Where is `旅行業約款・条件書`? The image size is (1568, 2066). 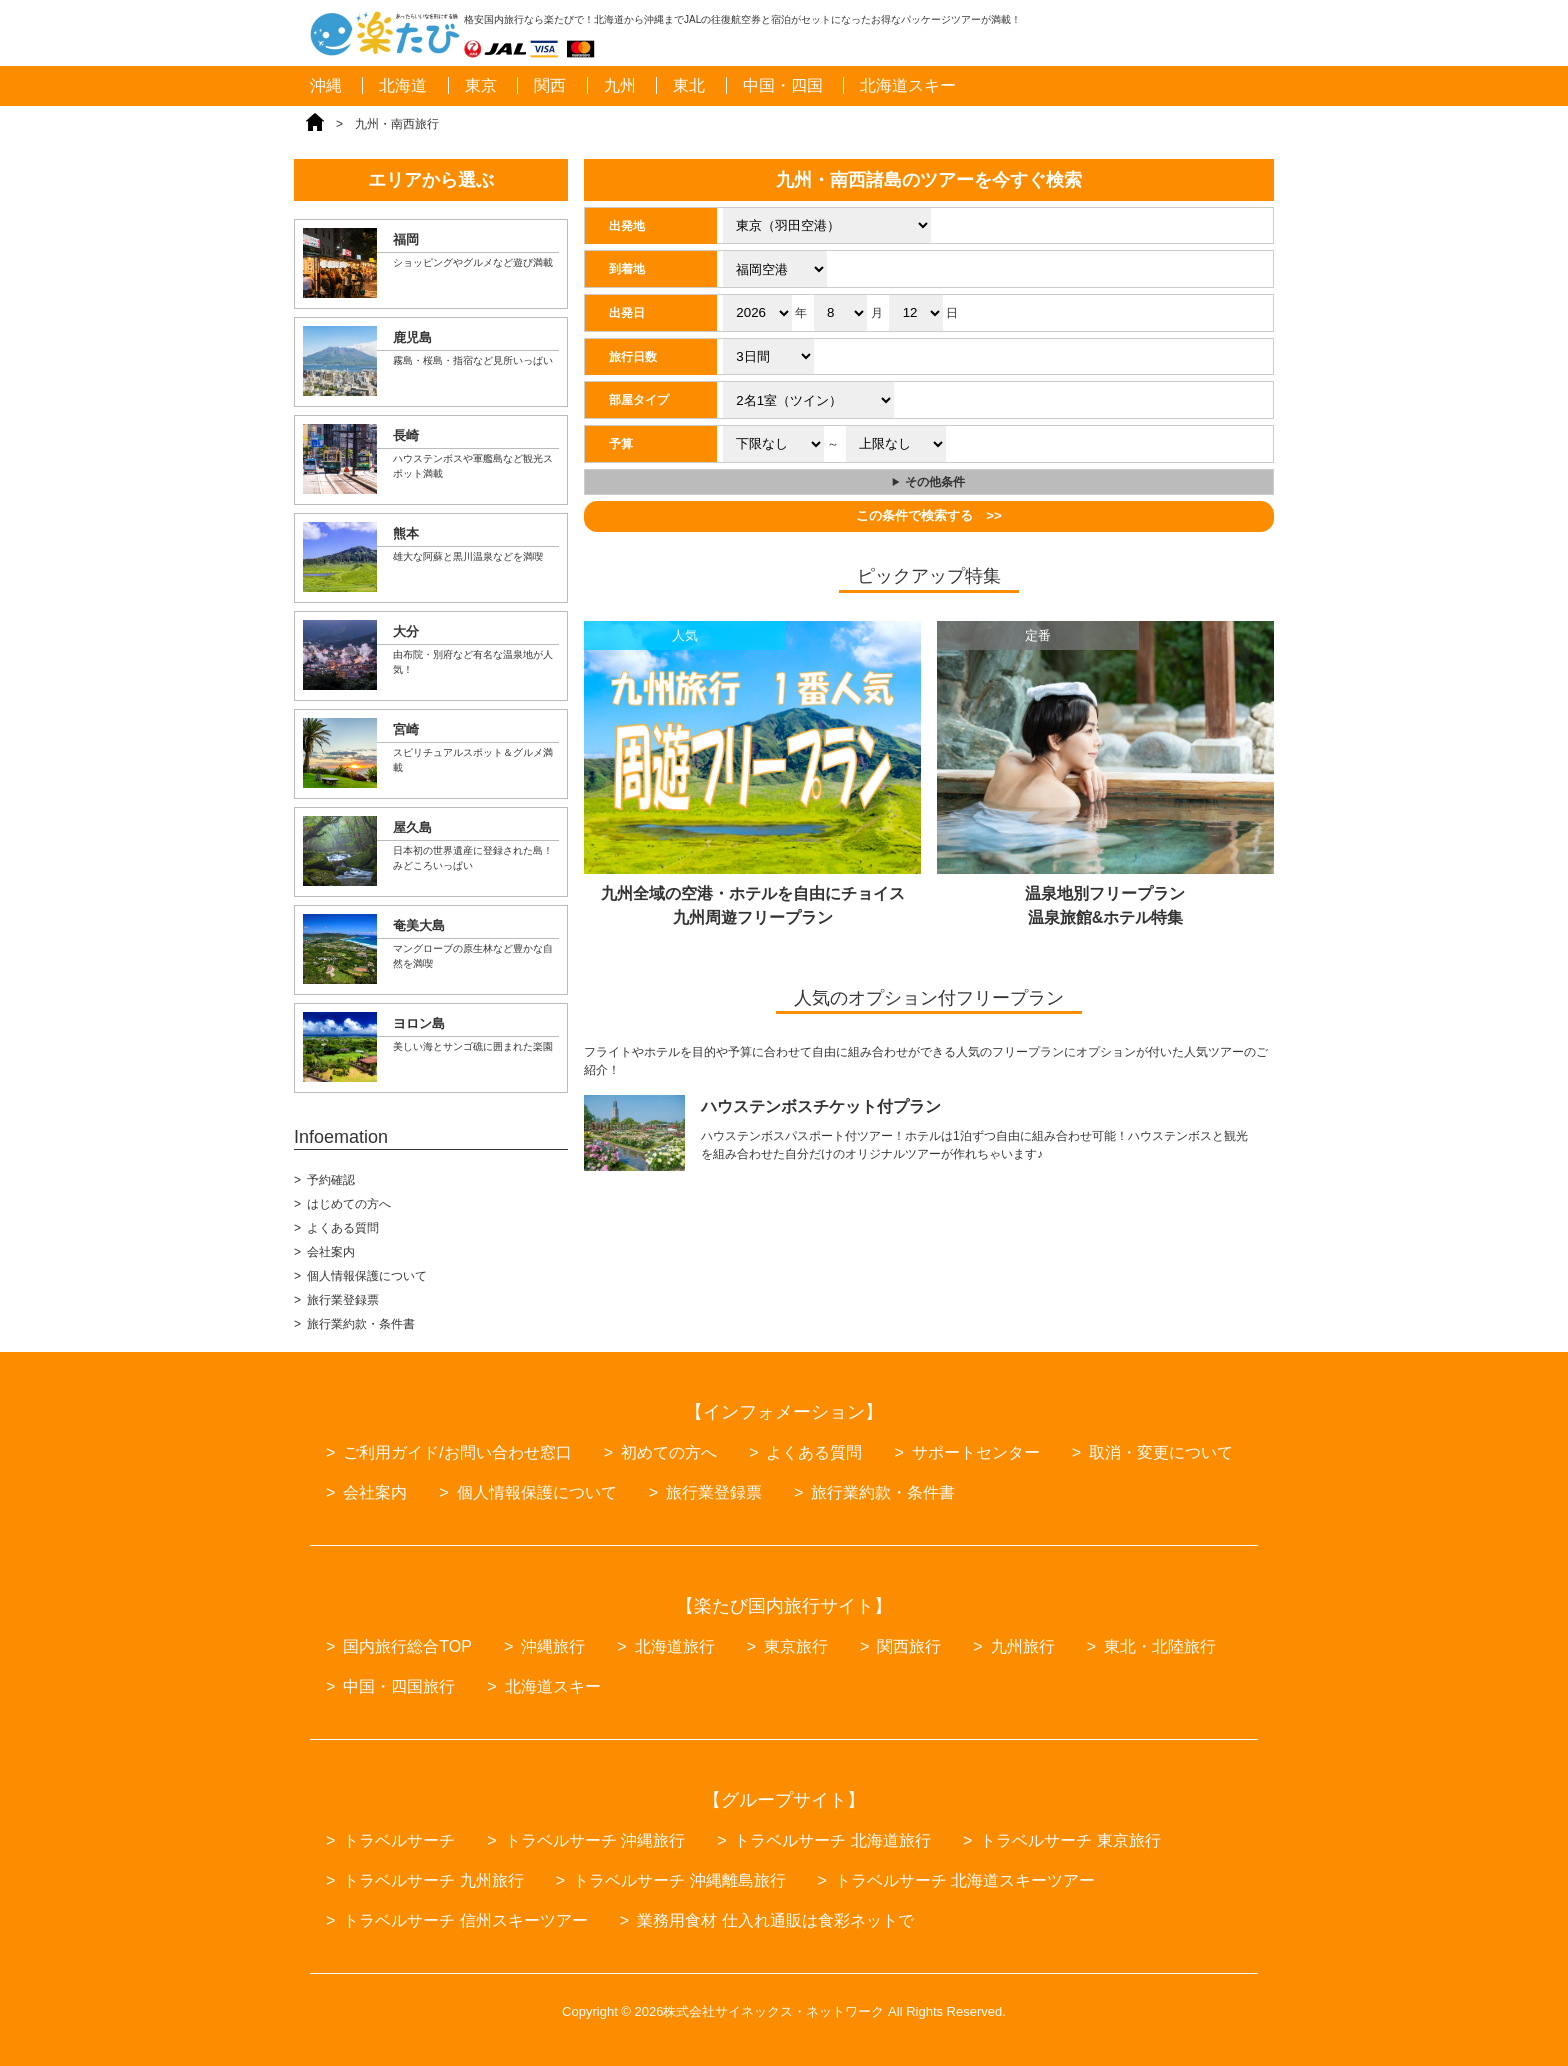 旅行業約款・条件書 is located at coordinates (361, 1324).